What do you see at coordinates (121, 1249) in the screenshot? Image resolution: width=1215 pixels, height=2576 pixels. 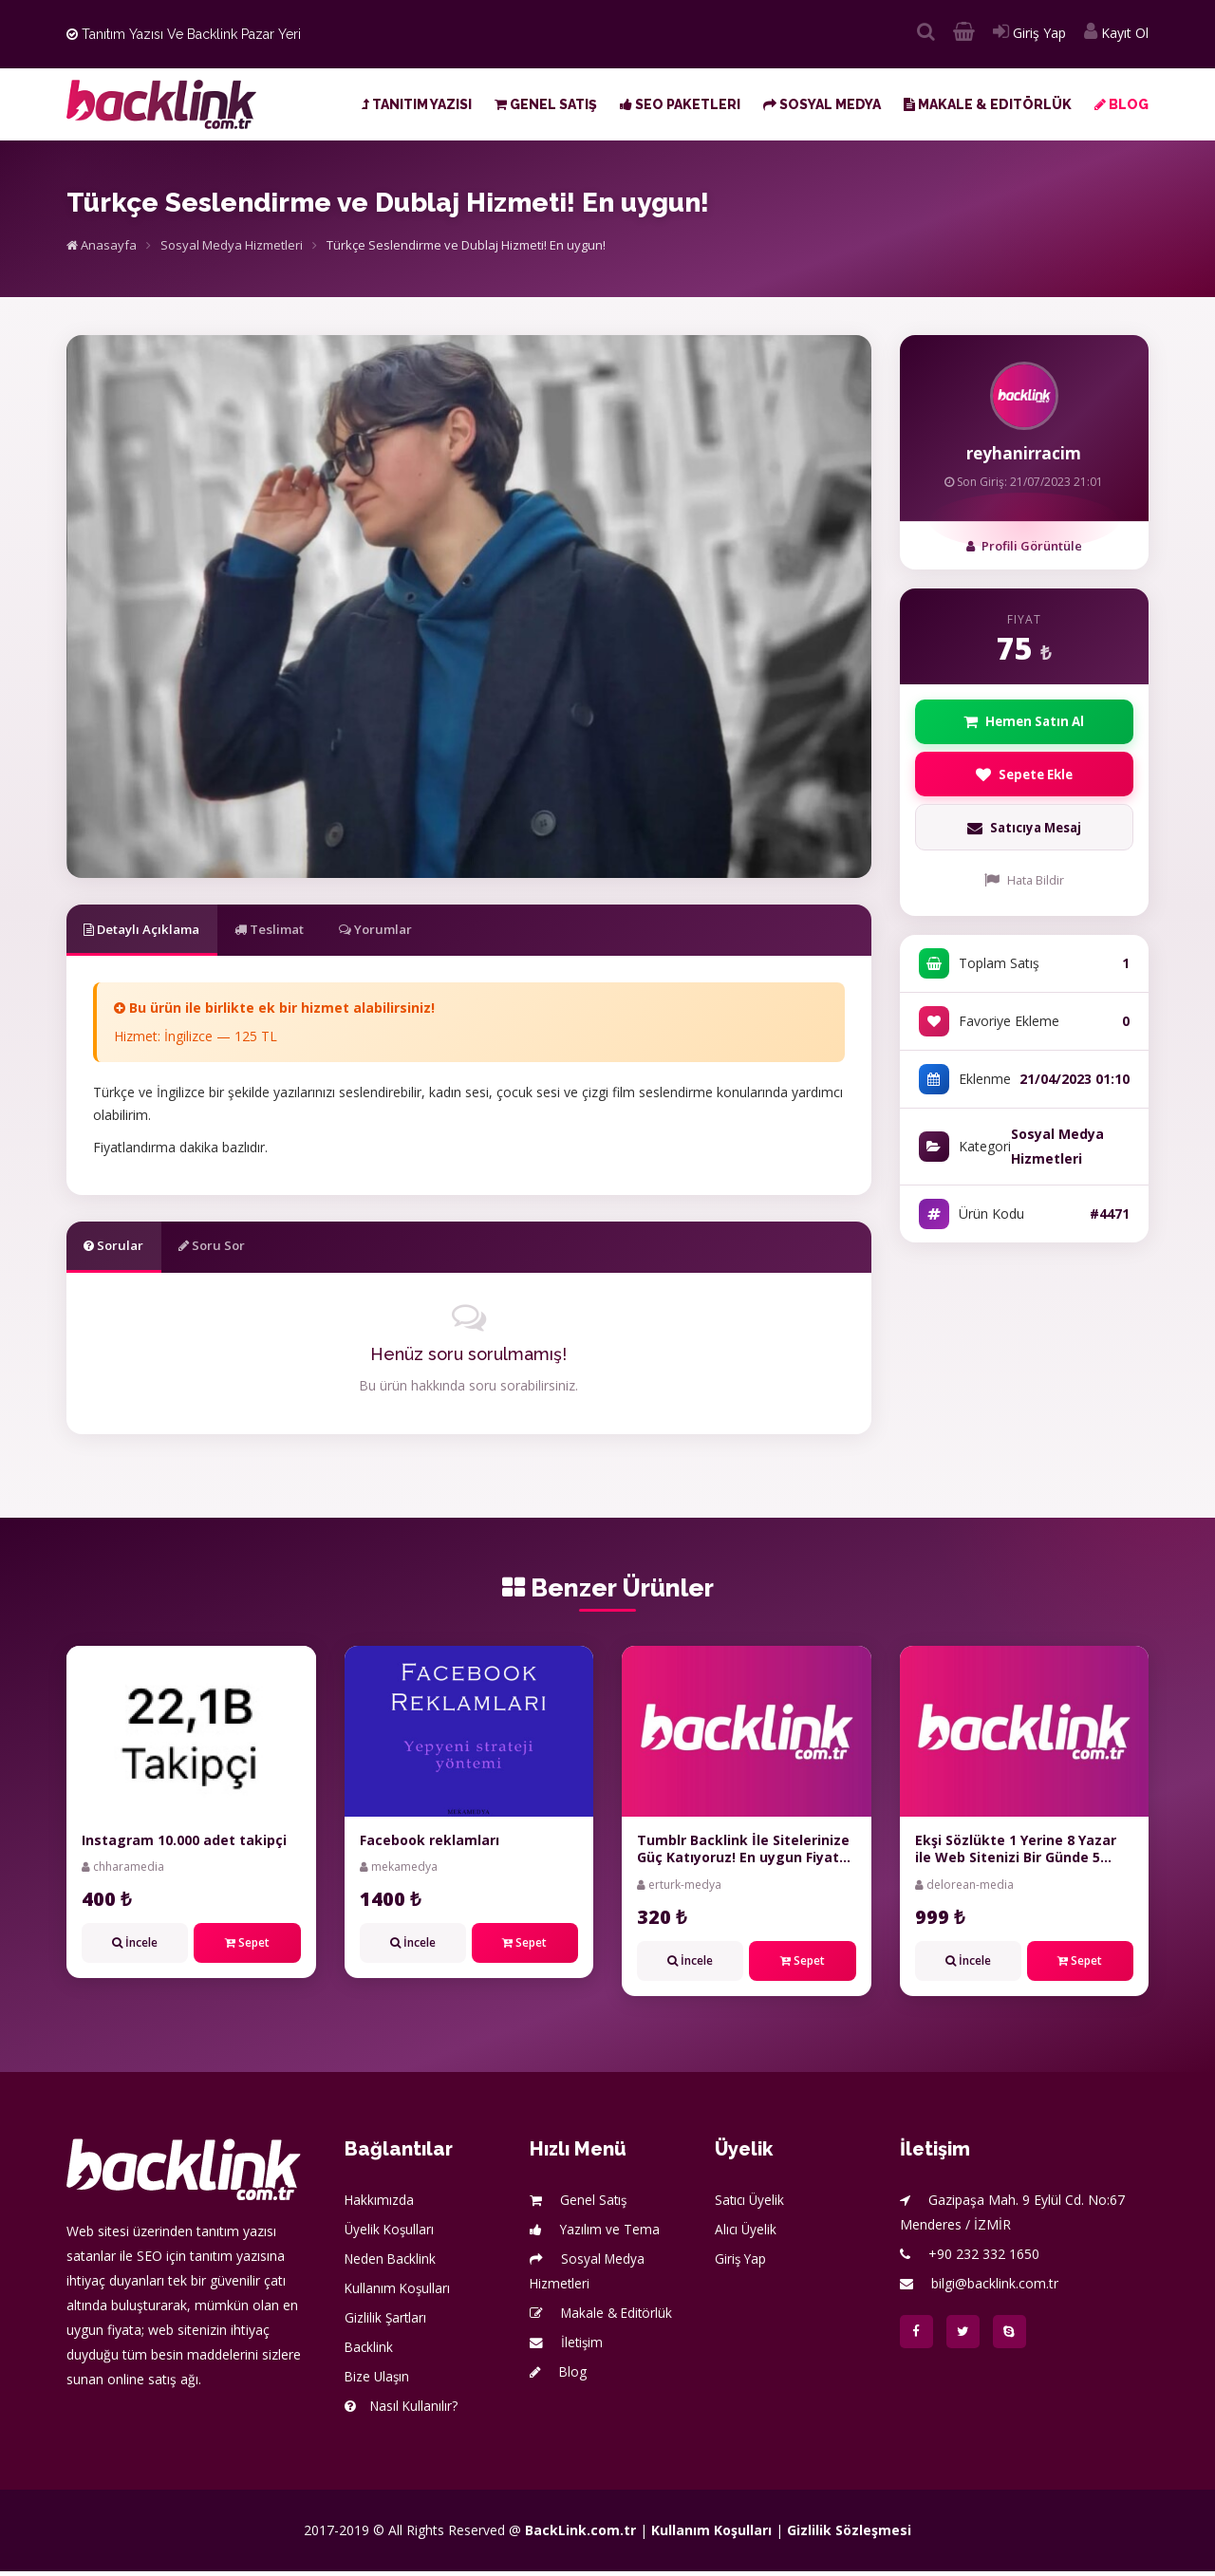 I see `Sorular` at bounding box center [121, 1249].